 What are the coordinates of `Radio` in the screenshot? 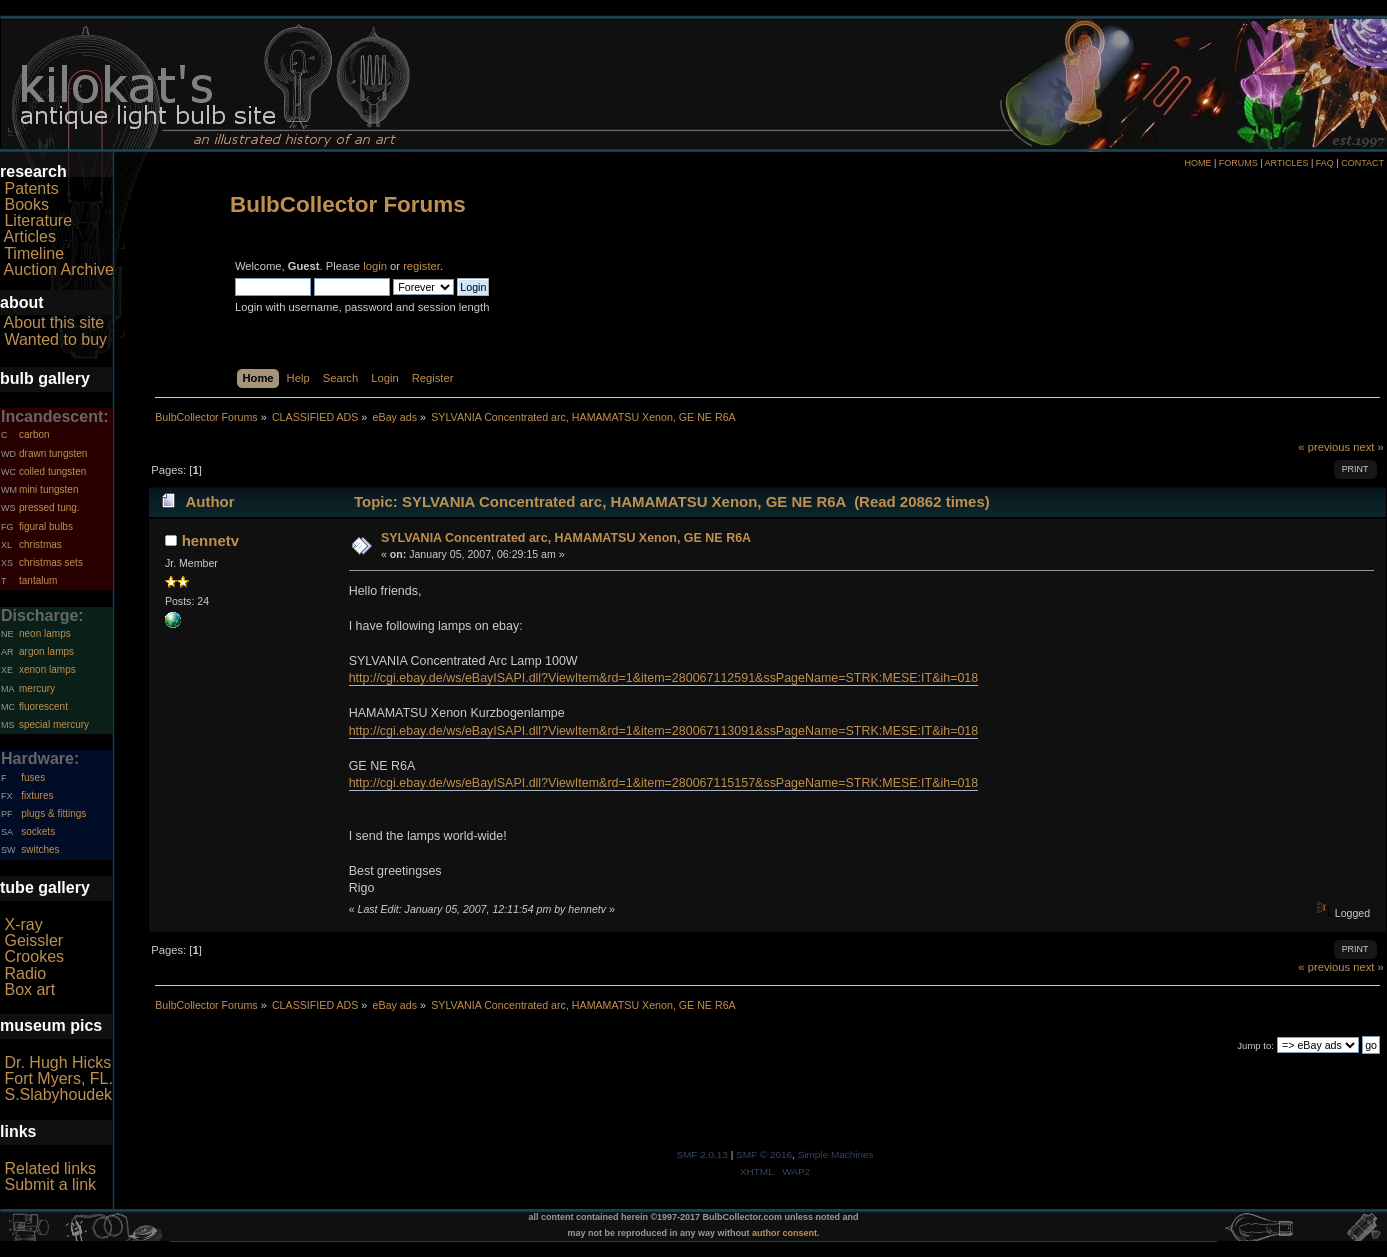 It's located at (25, 973).